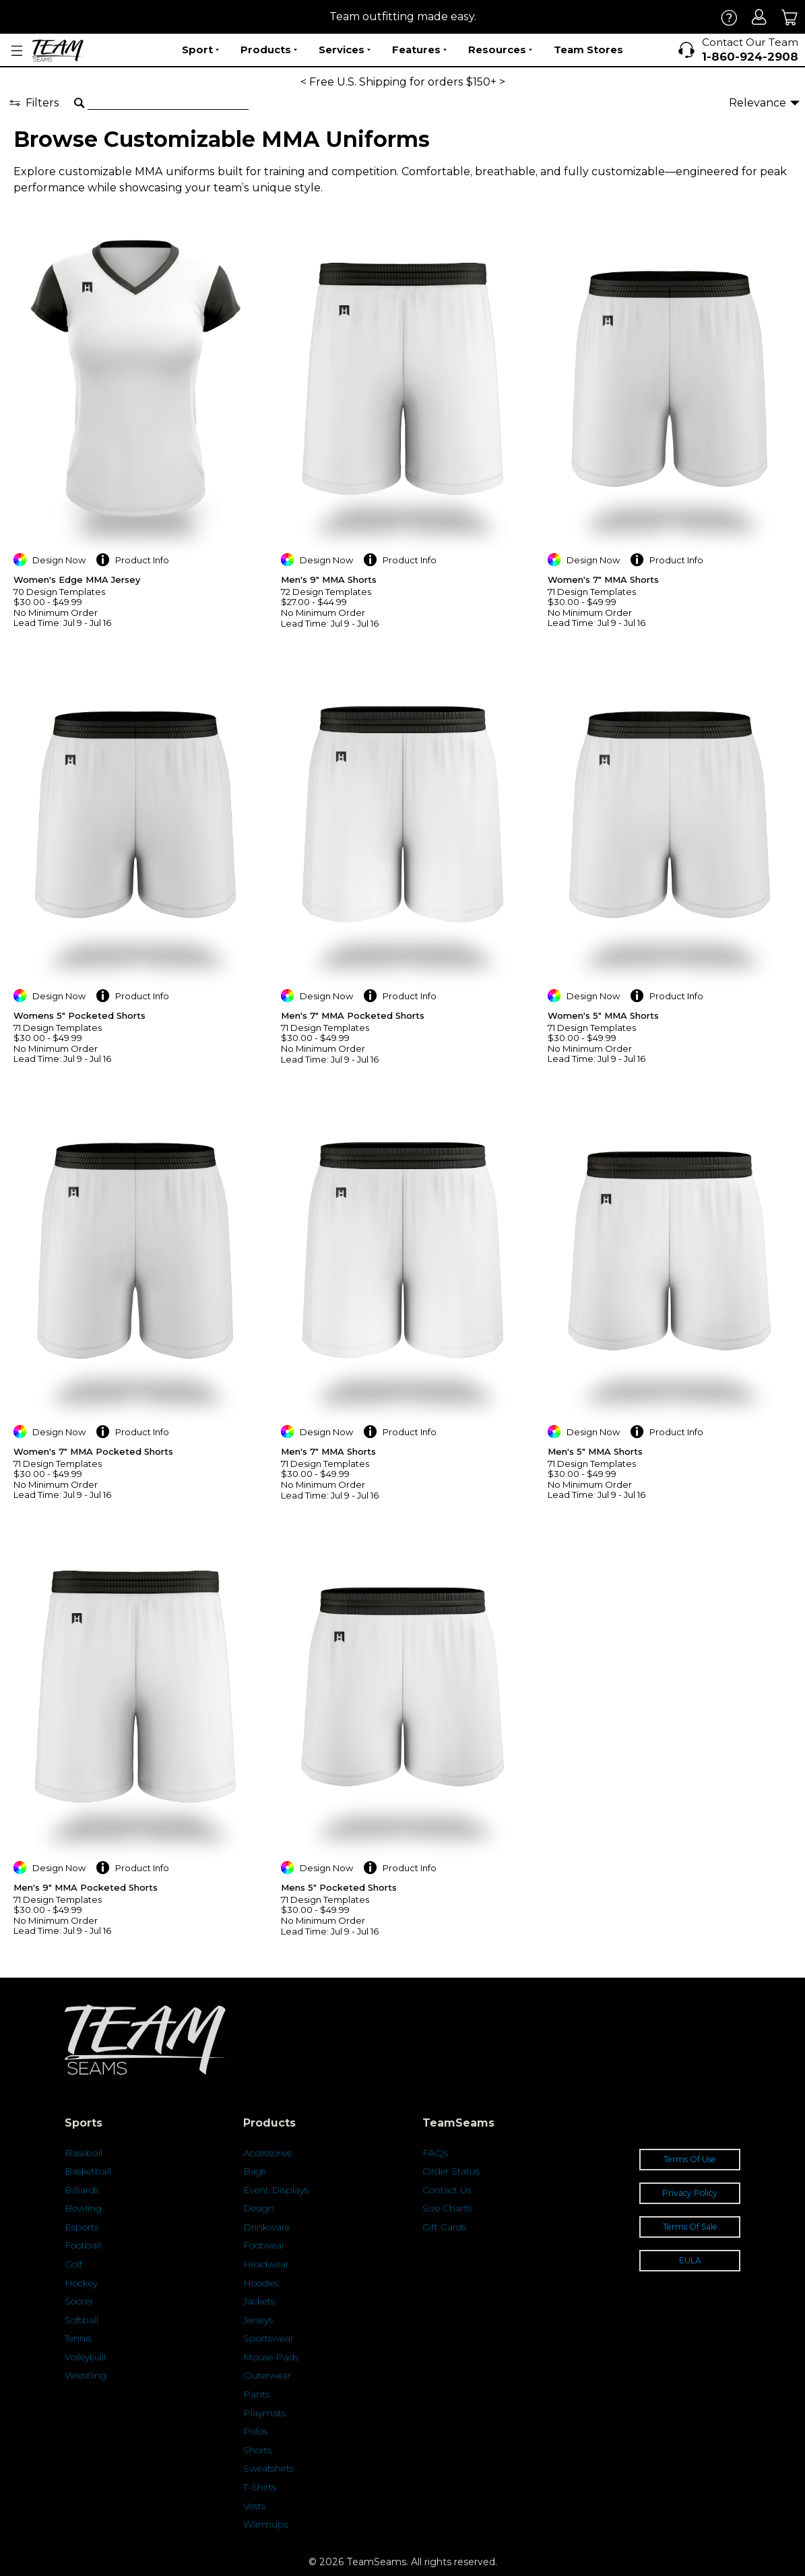  What do you see at coordinates (266, 2264) in the screenshot?
I see `Headwear` at bounding box center [266, 2264].